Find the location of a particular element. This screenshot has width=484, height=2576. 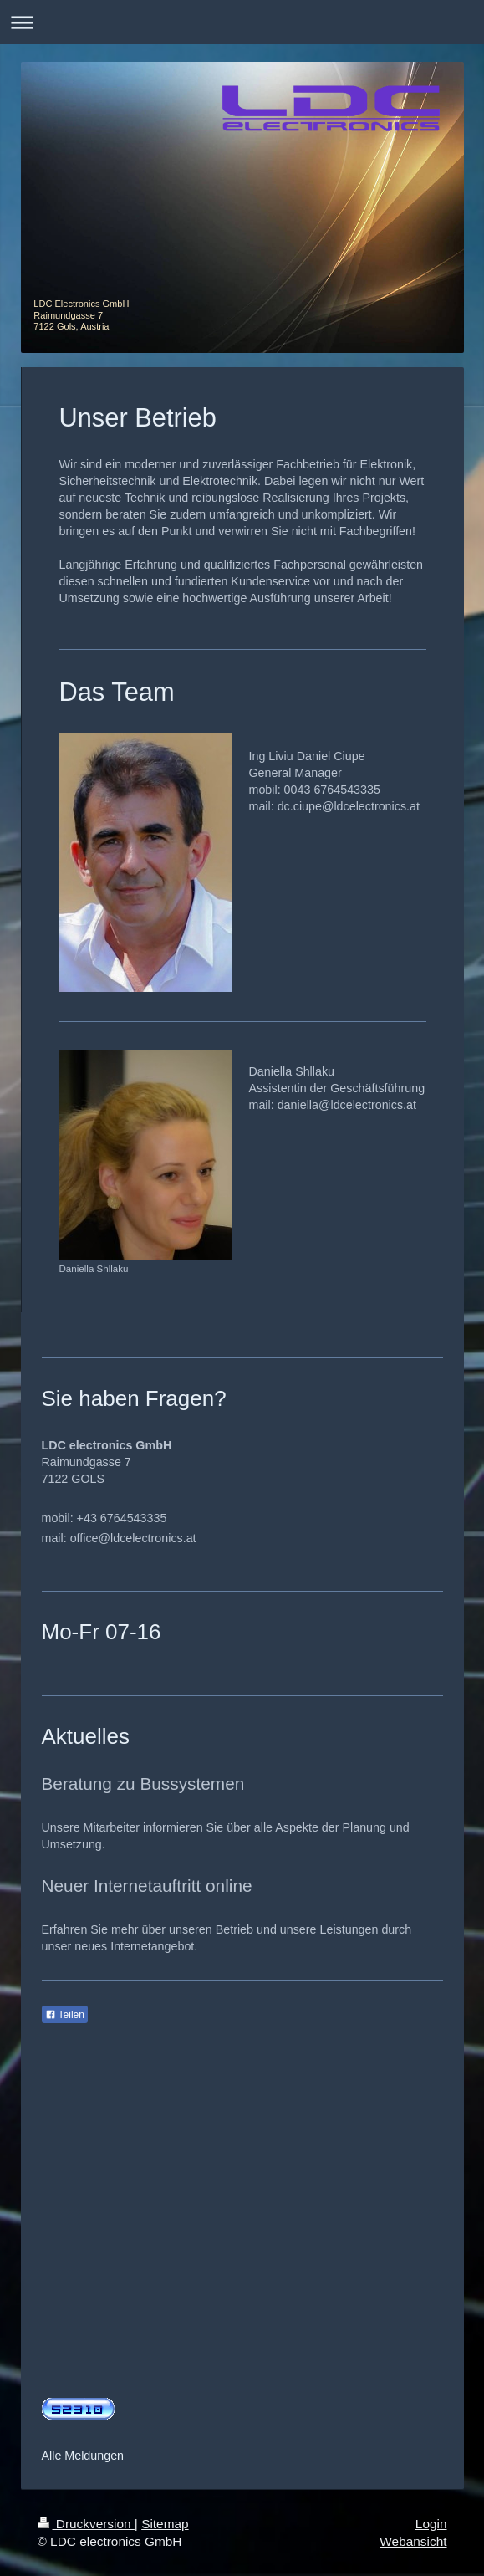

Alle Meldungen is located at coordinates (83, 2455).